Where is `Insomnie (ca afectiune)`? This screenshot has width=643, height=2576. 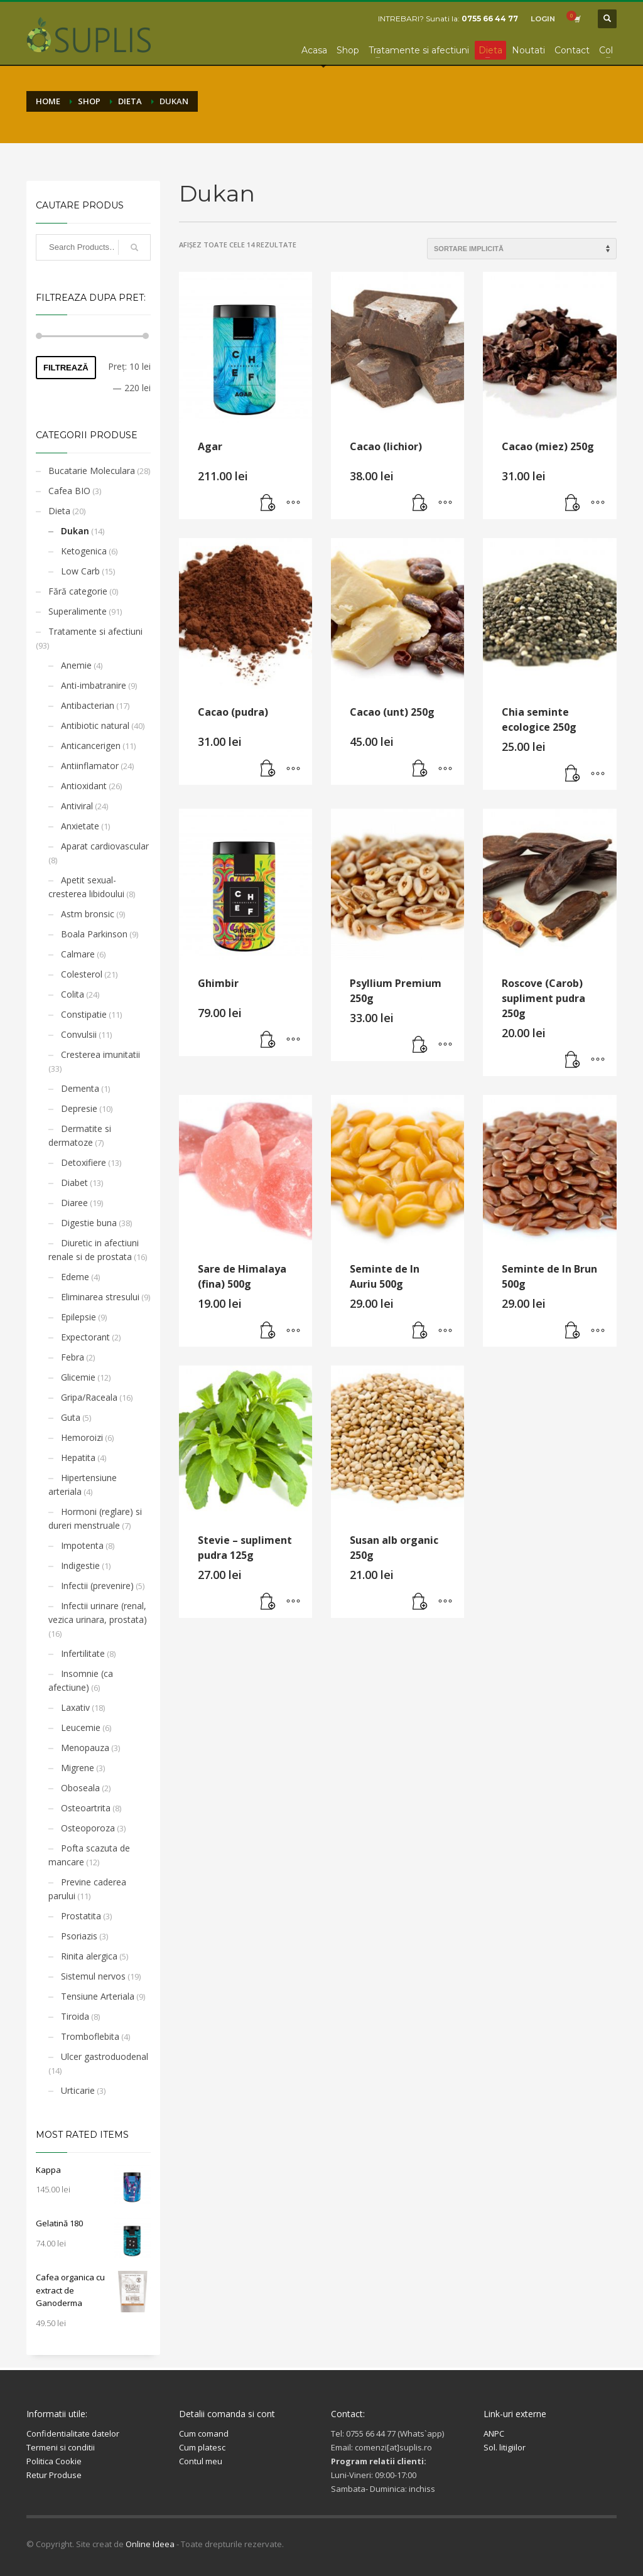
Insomnie (ca afectiune) is located at coordinates (80, 1680).